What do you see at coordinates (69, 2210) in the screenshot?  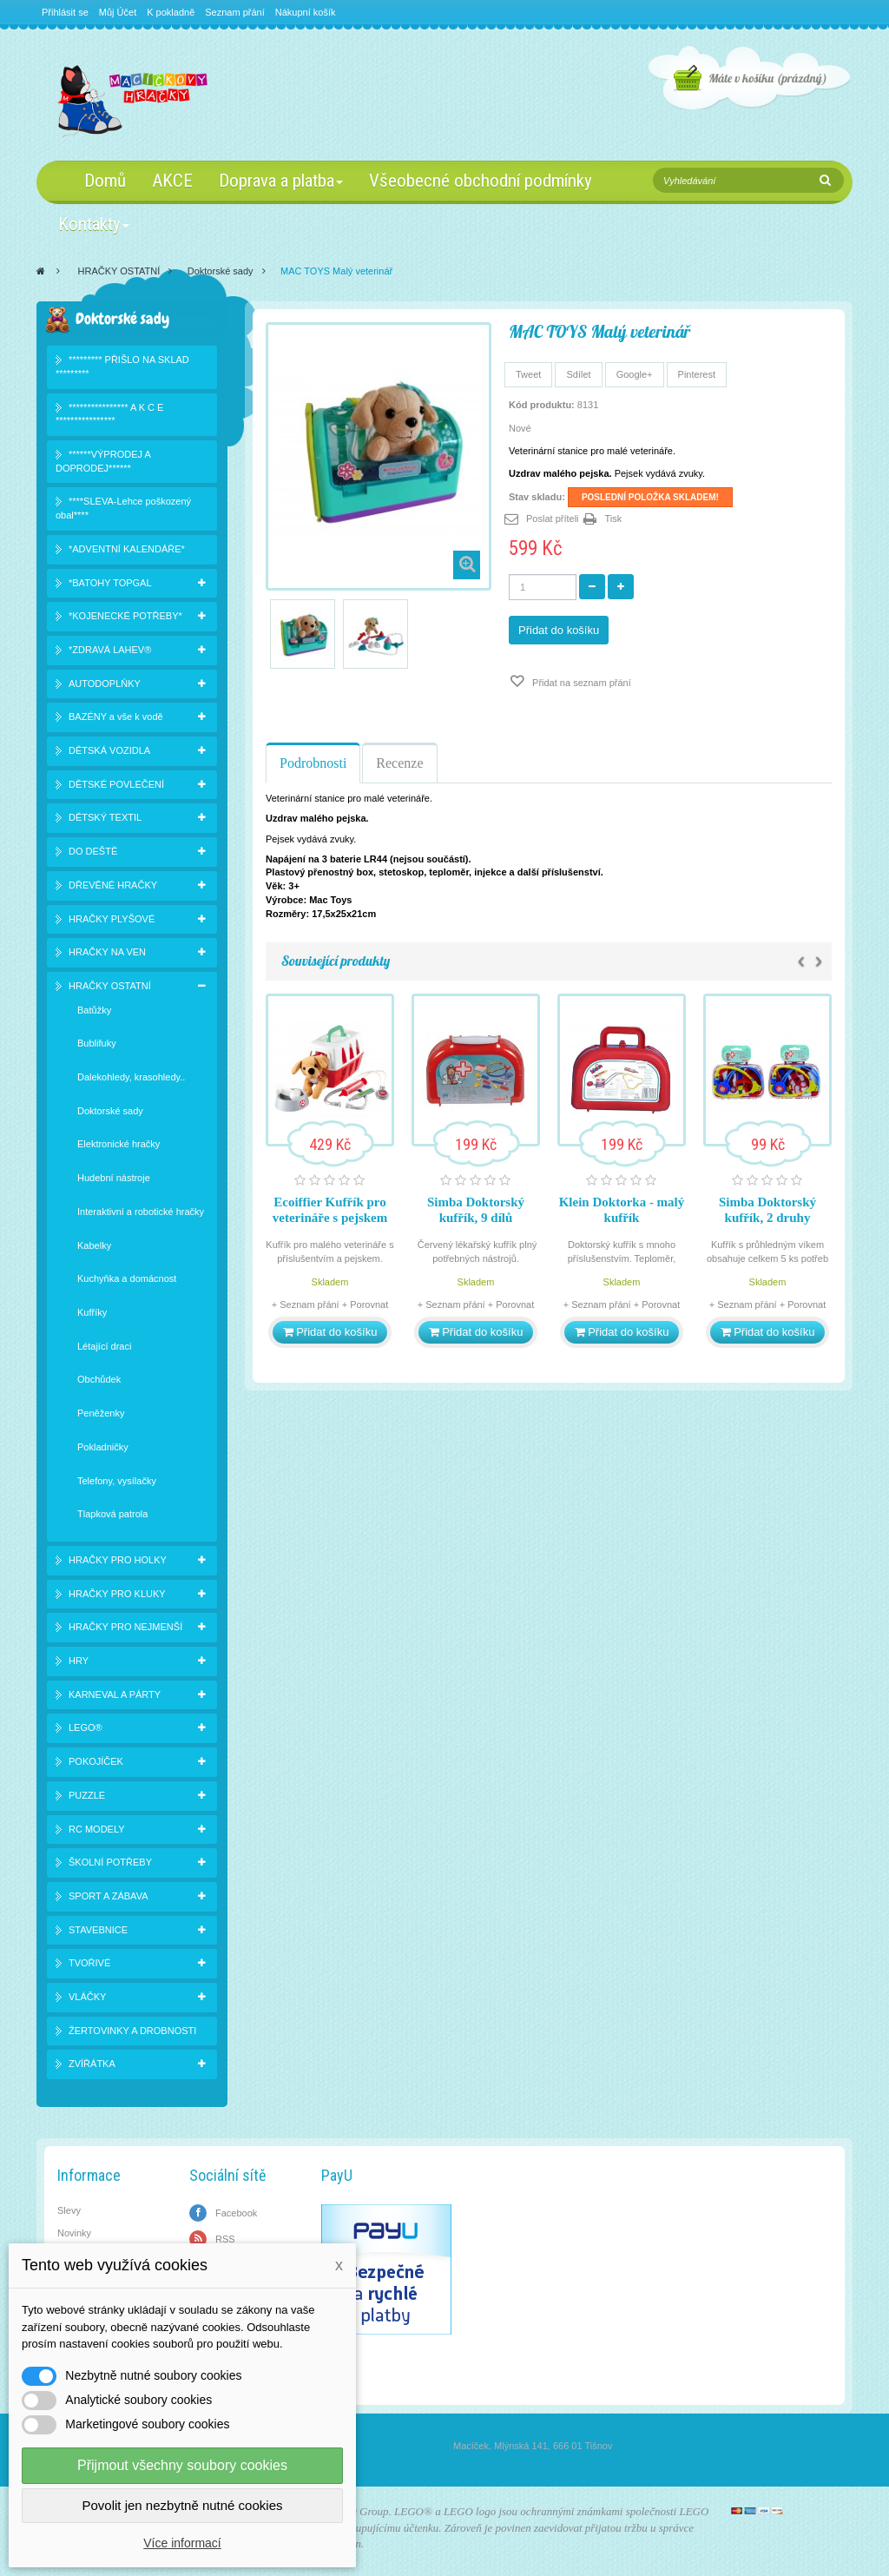 I see `Slevy` at bounding box center [69, 2210].